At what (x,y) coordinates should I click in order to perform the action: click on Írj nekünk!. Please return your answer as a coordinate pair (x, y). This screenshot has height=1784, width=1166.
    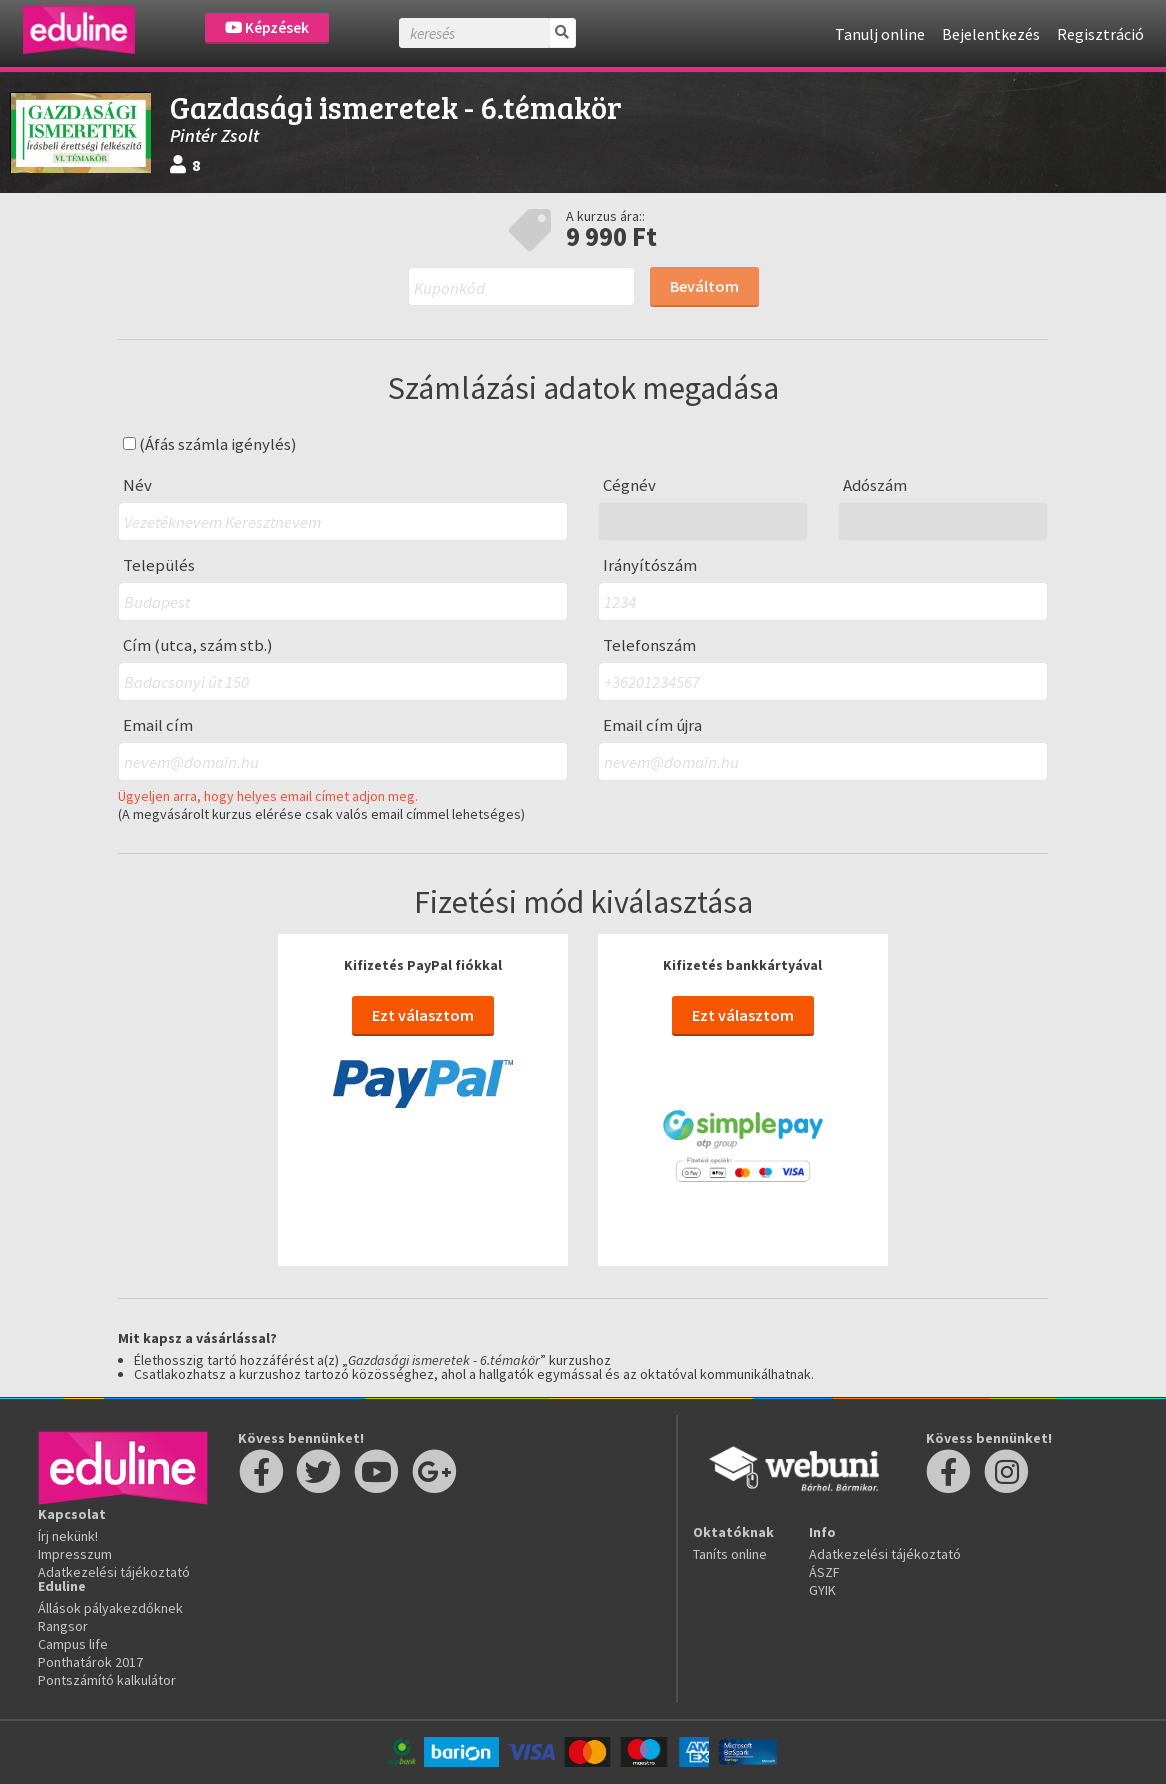
    Looking at the image, I should click on (68, 1536).